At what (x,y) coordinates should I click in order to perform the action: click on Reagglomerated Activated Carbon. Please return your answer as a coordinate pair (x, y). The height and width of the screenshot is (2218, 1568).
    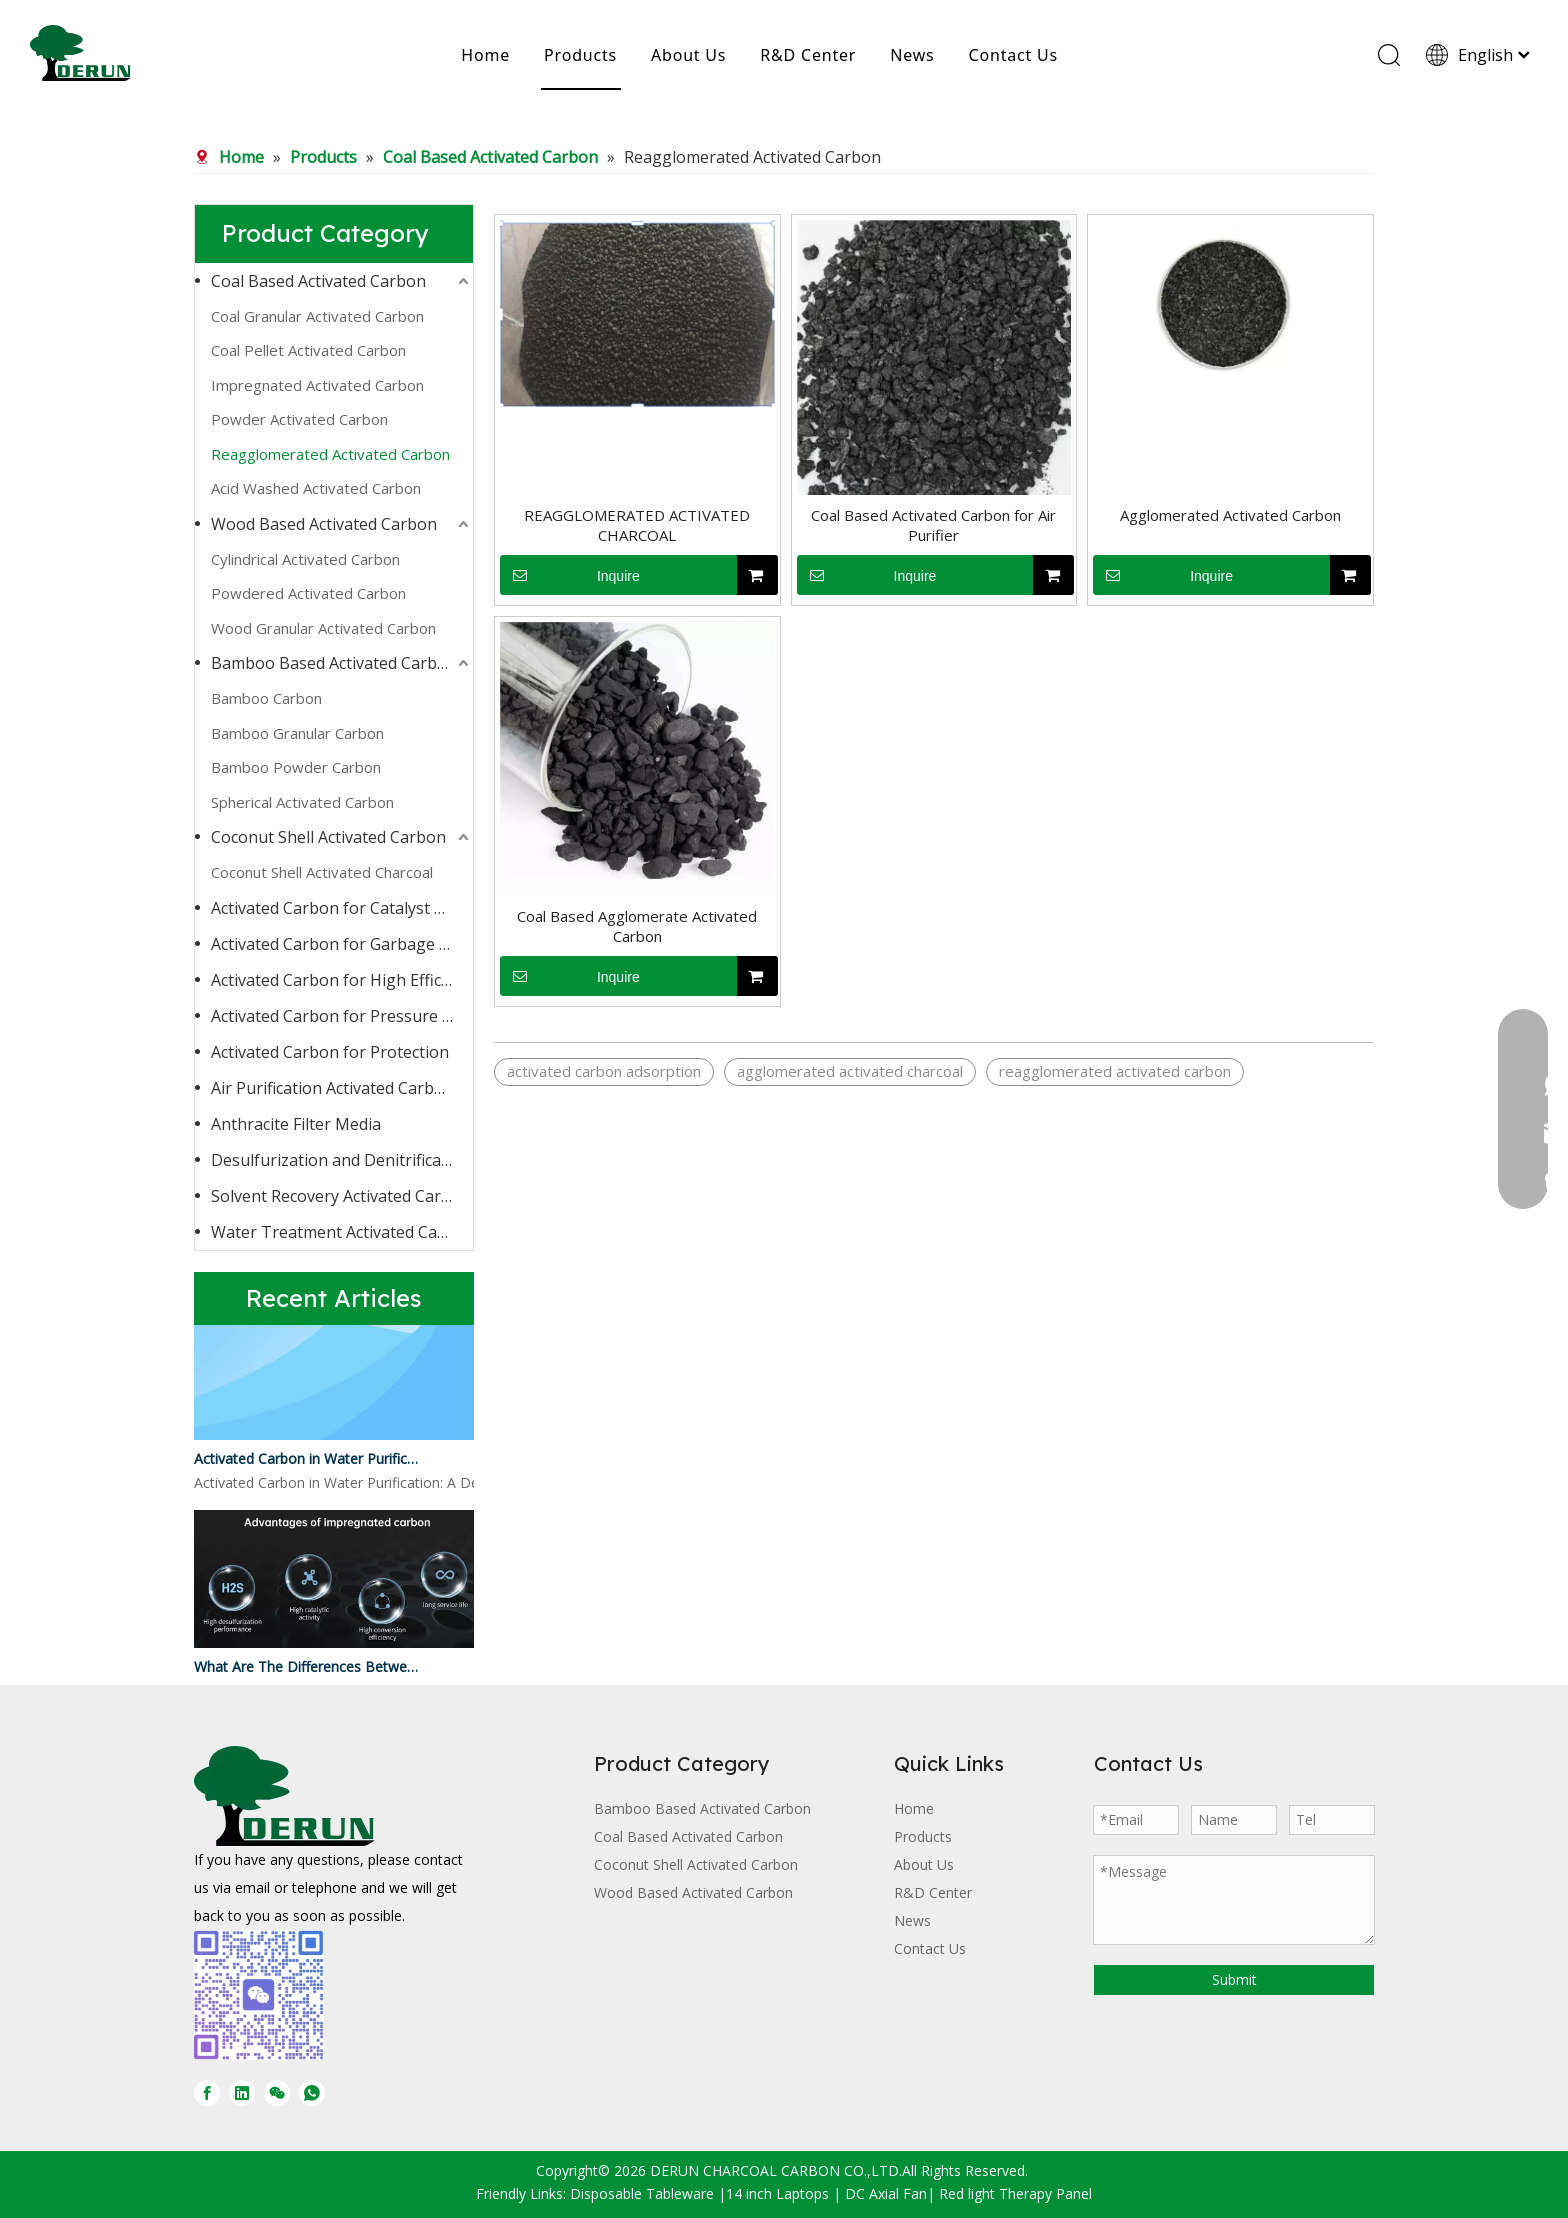
    Looking at the image, I should click on (330, 454).